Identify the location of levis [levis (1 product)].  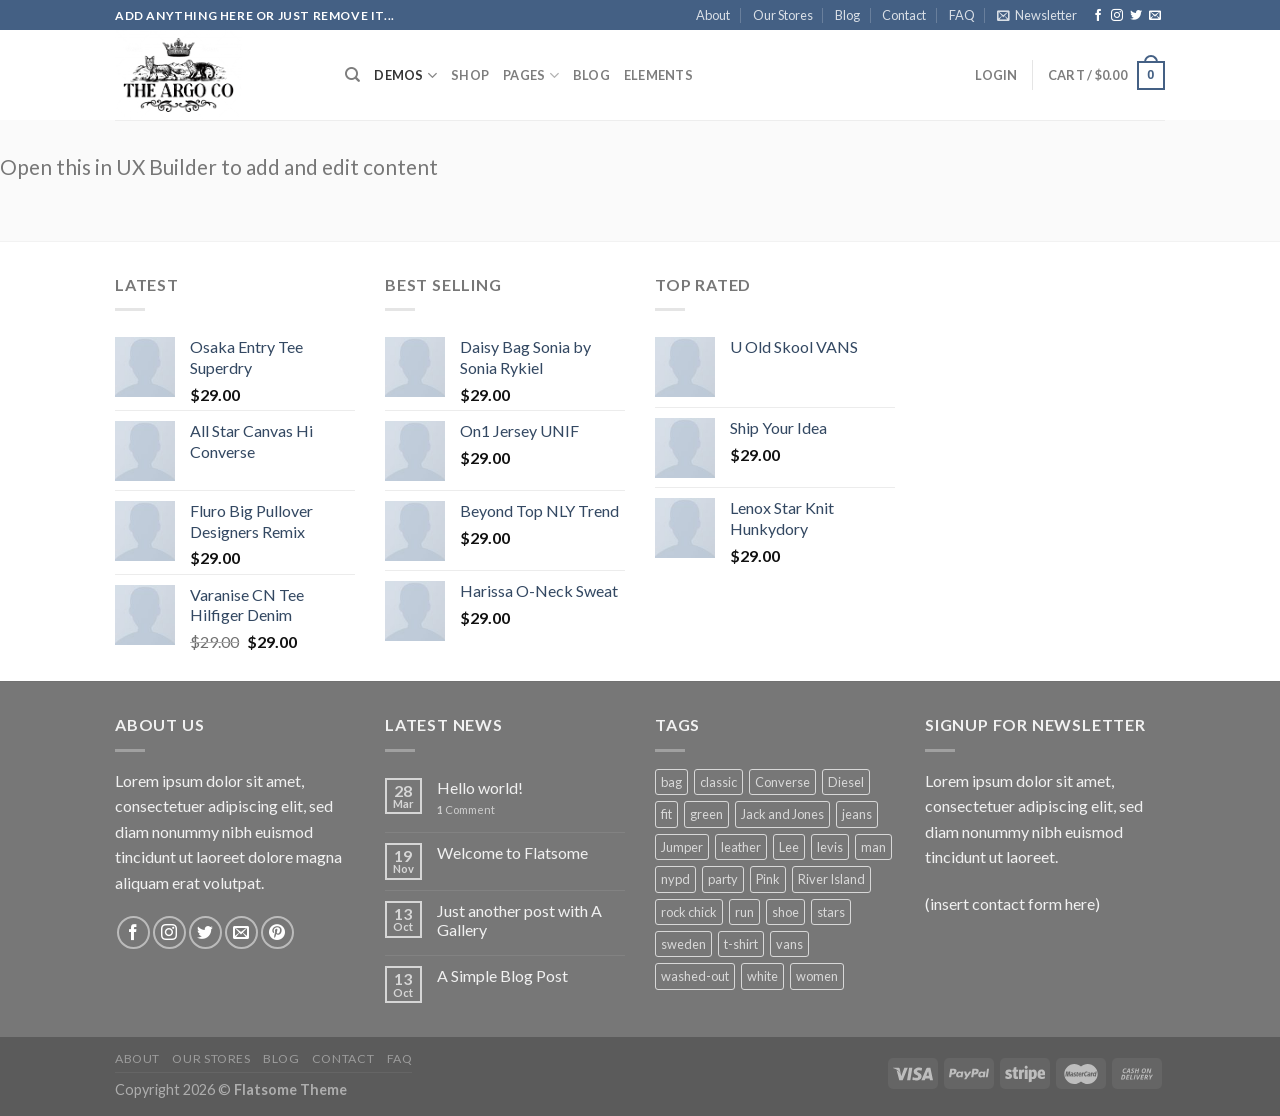
(830, 847).